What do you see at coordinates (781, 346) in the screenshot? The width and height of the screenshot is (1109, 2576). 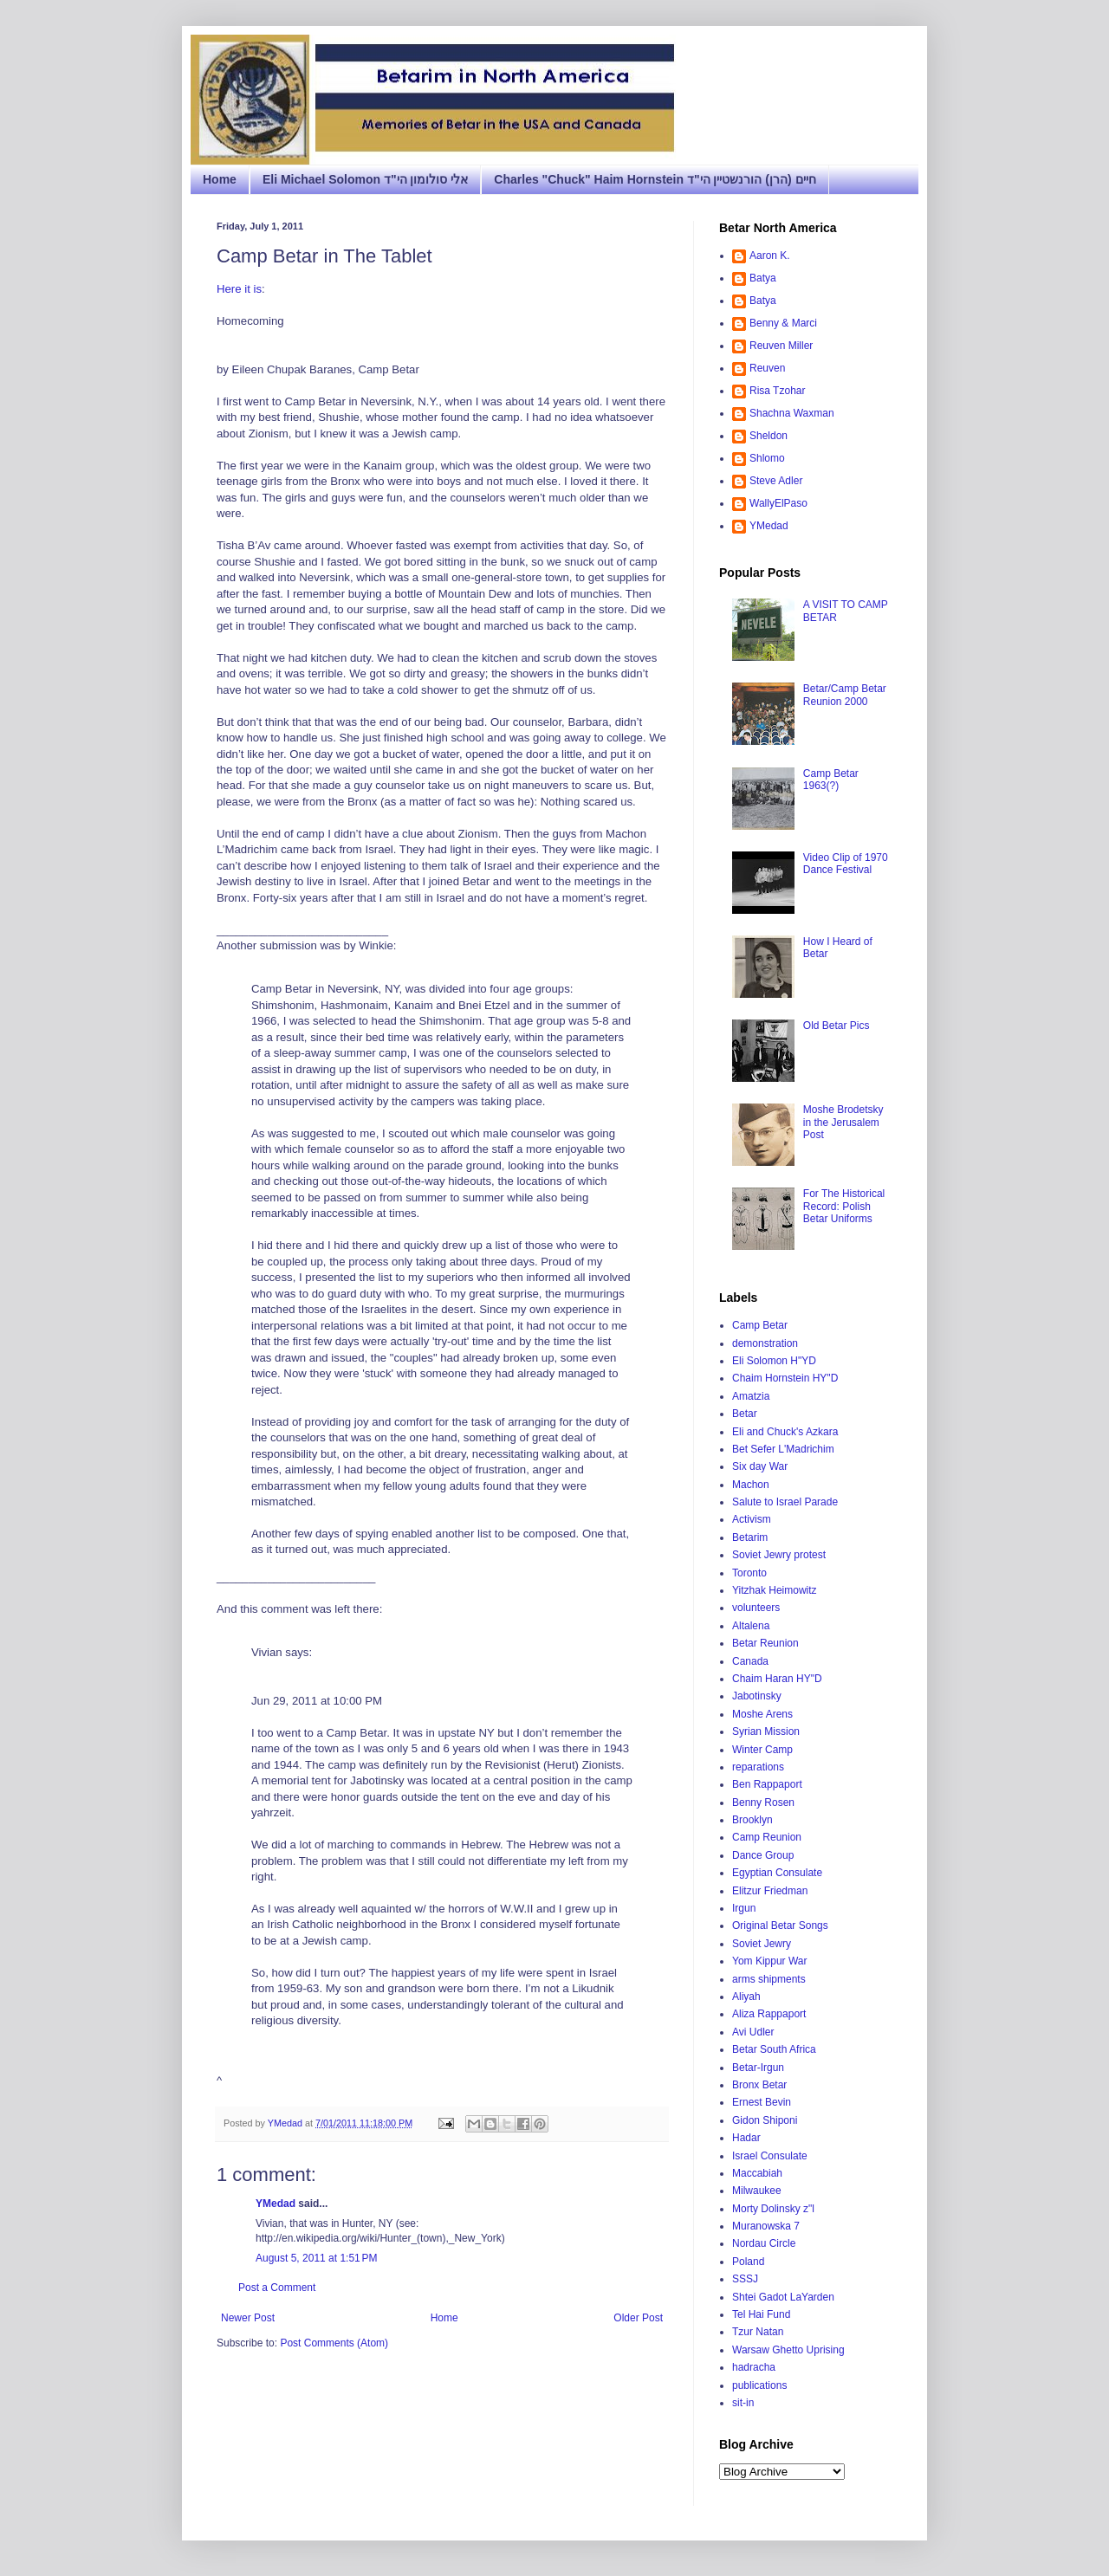 I see `Reuven Miller` at bounding box center [781, 346].